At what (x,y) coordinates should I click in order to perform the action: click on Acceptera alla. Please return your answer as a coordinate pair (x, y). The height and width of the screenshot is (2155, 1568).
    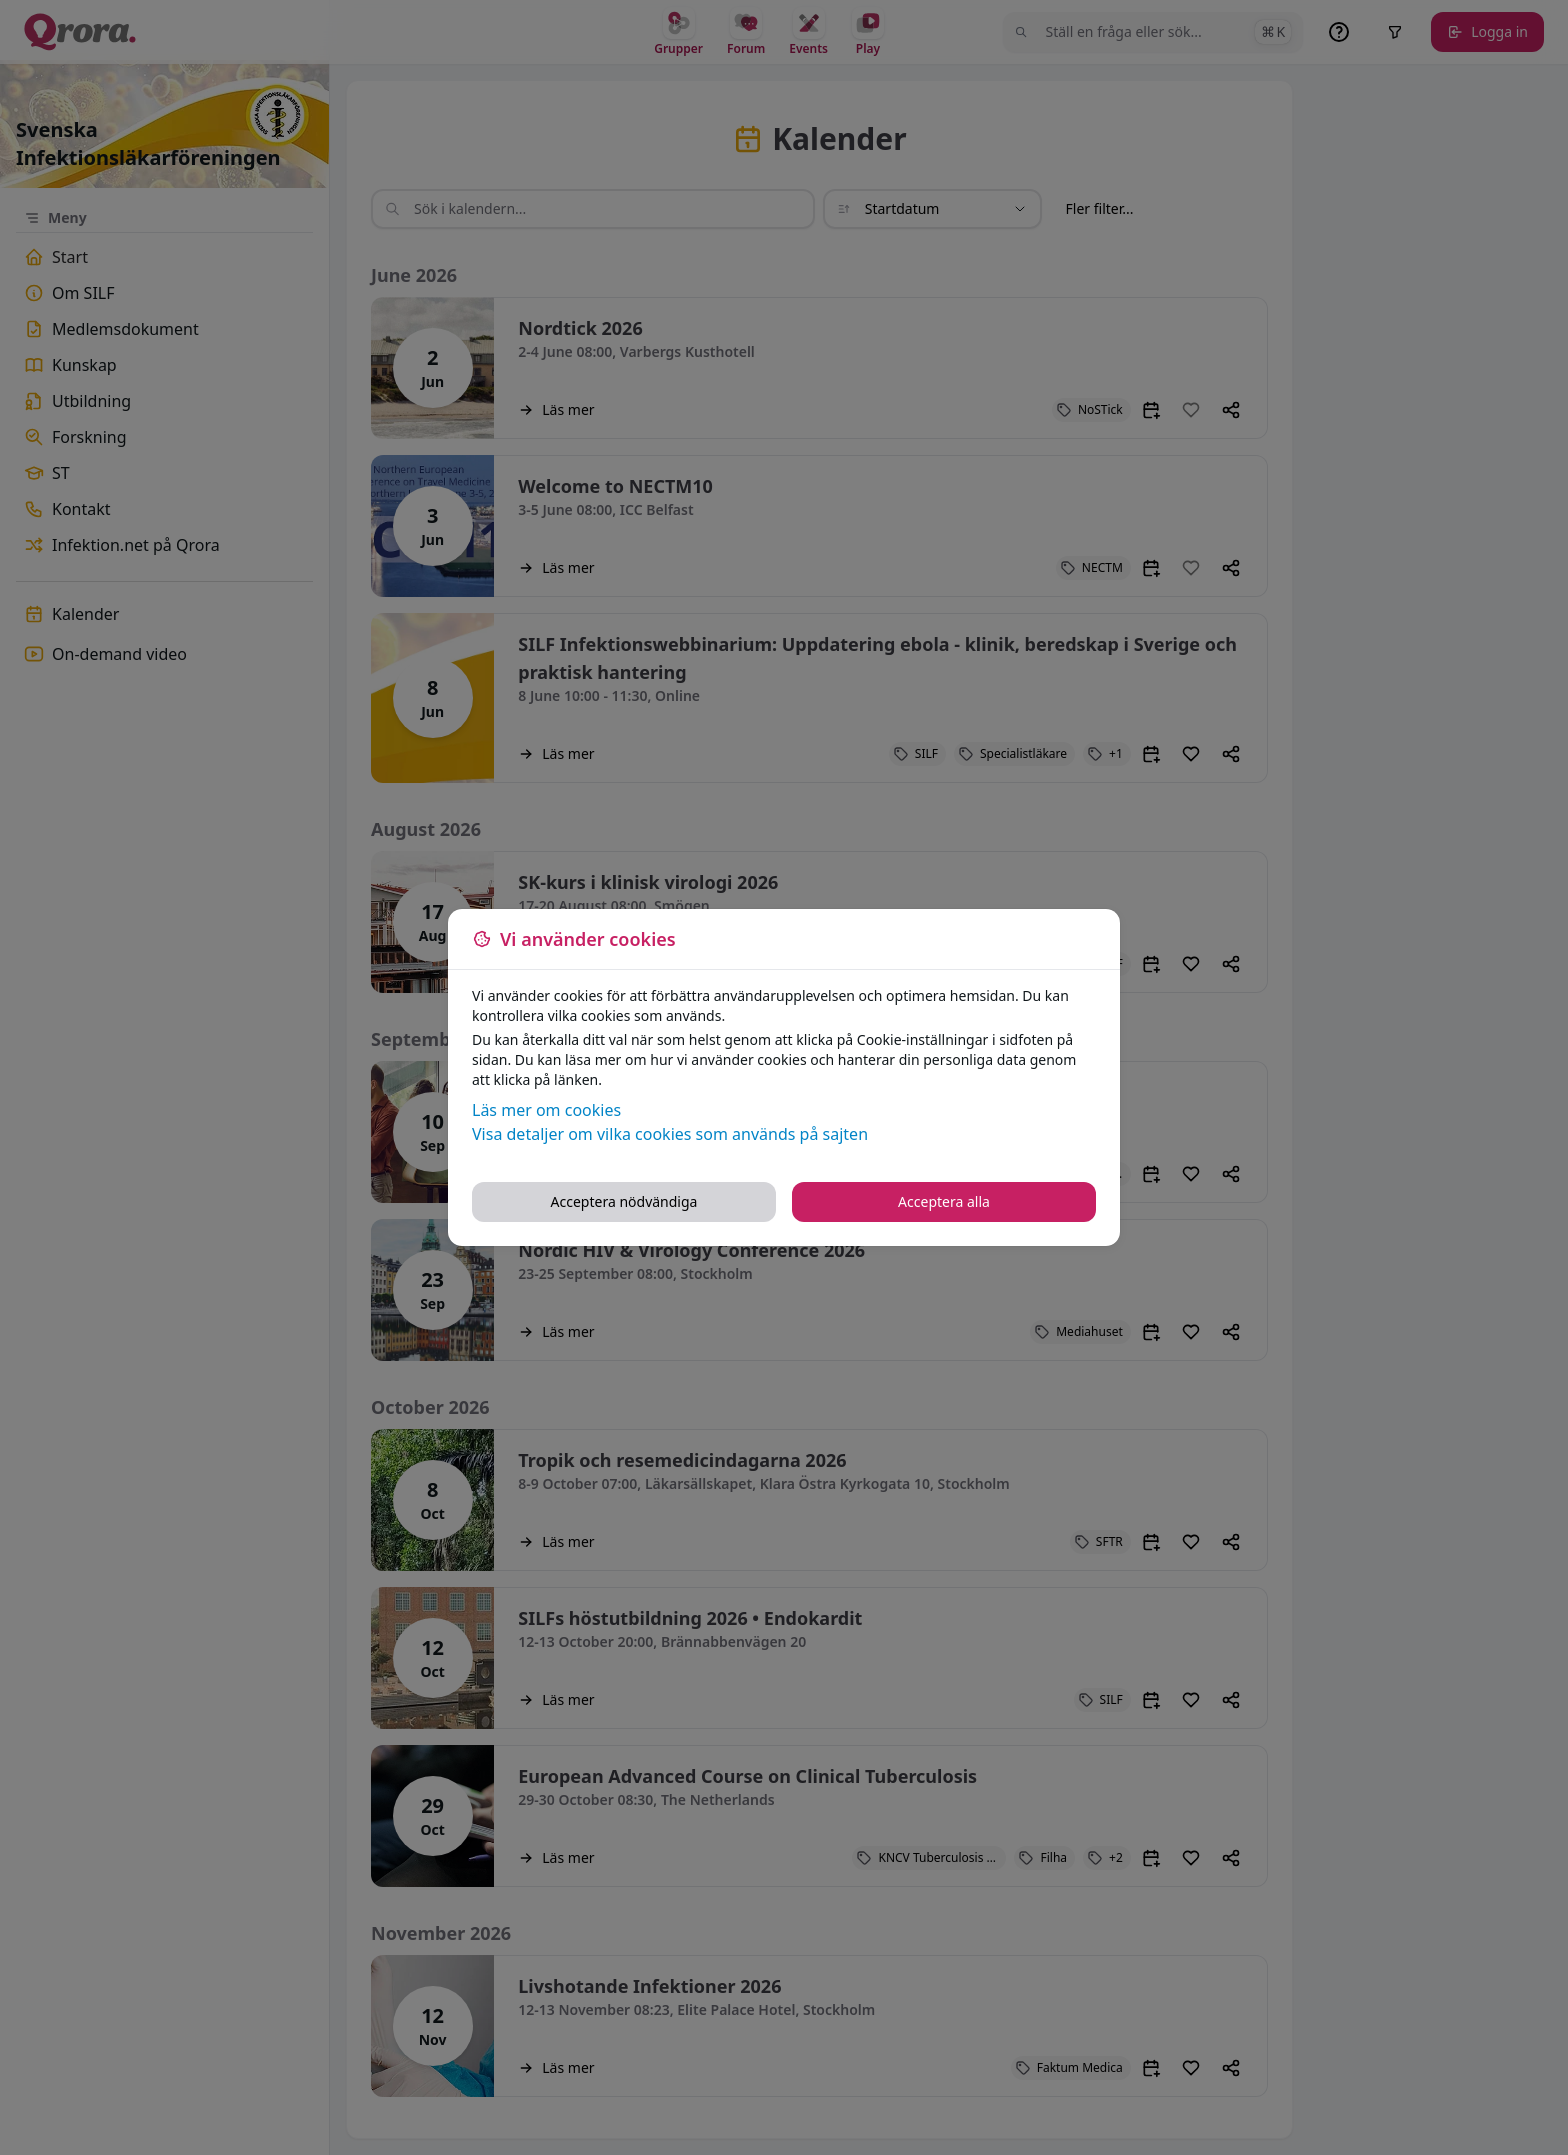
    Looking at the image, I should click on (944, 1201).